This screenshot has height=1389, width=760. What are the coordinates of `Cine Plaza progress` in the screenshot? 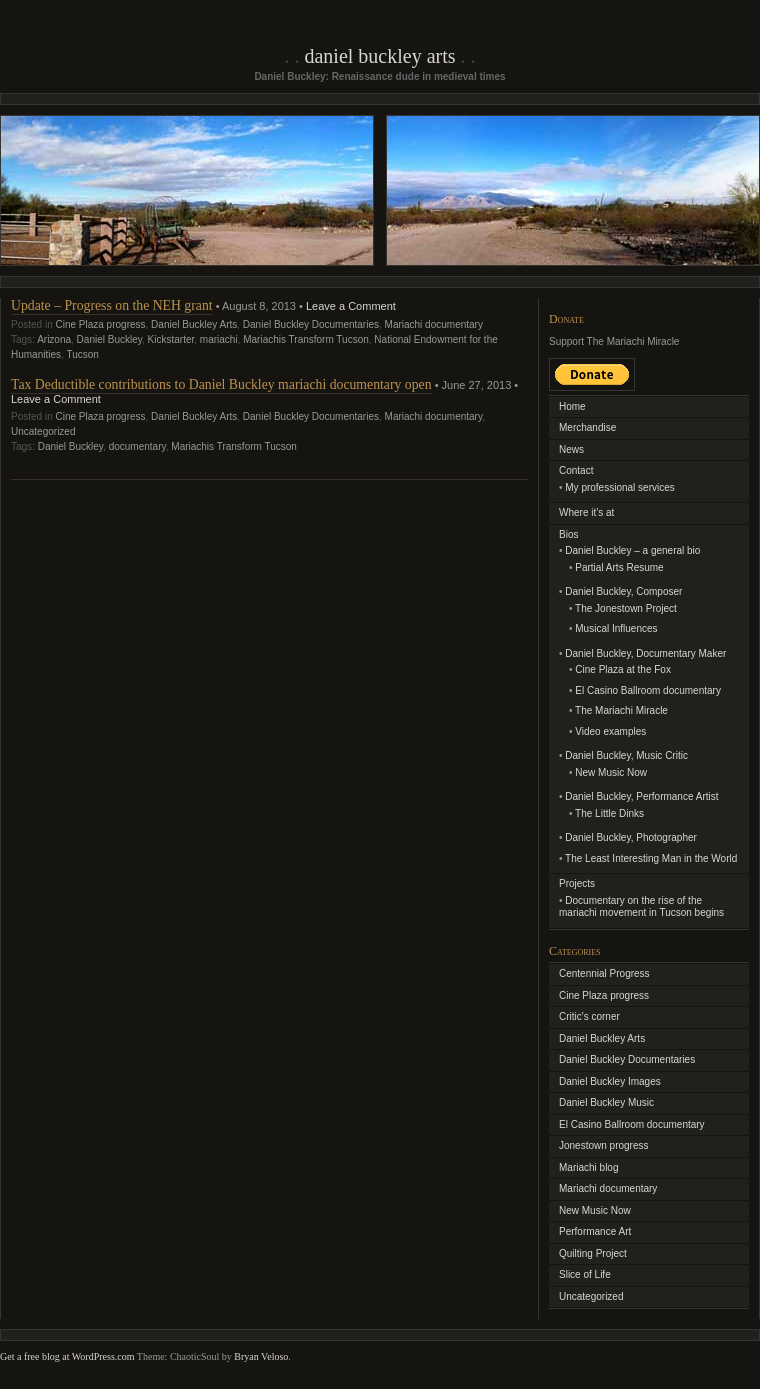 It's located at (100, 324).